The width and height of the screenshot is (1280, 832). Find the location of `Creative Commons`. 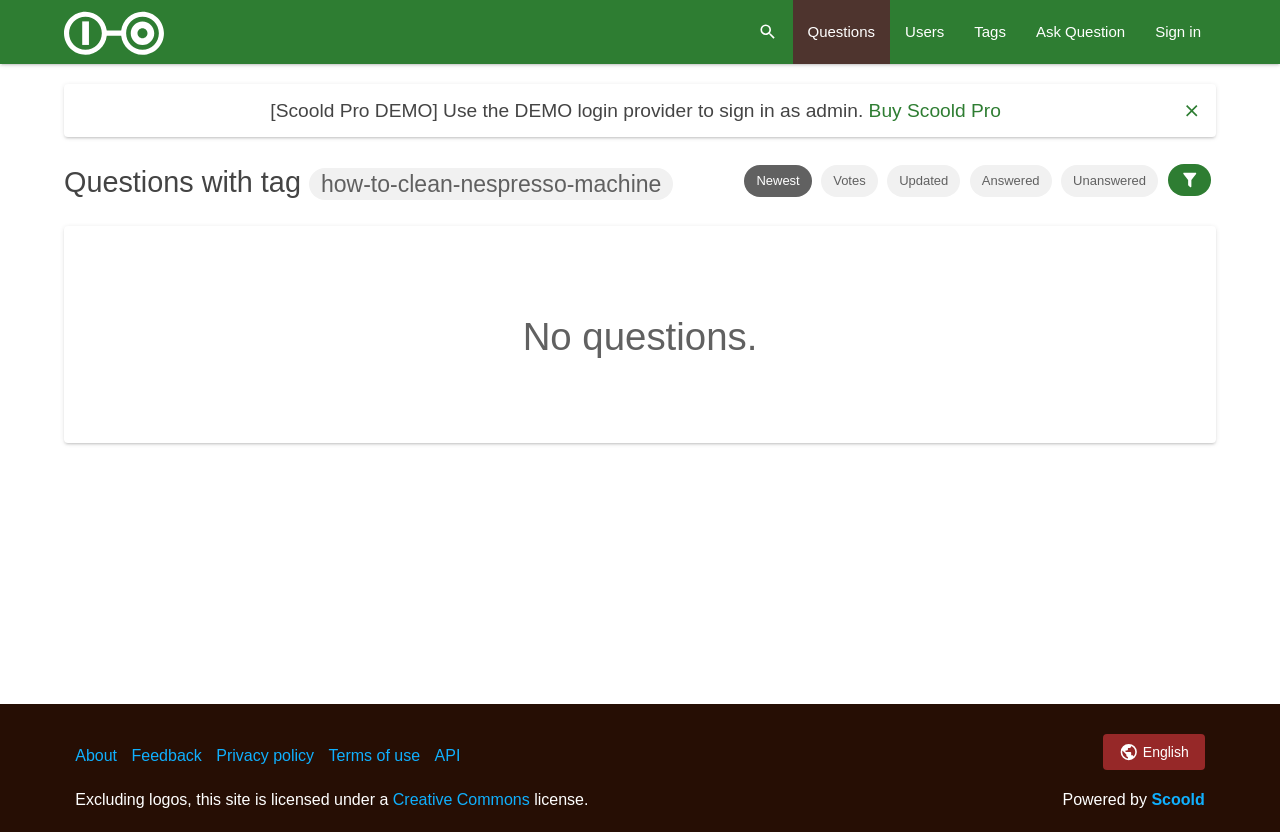

Creative Commons is located at coordinates (461, 799).